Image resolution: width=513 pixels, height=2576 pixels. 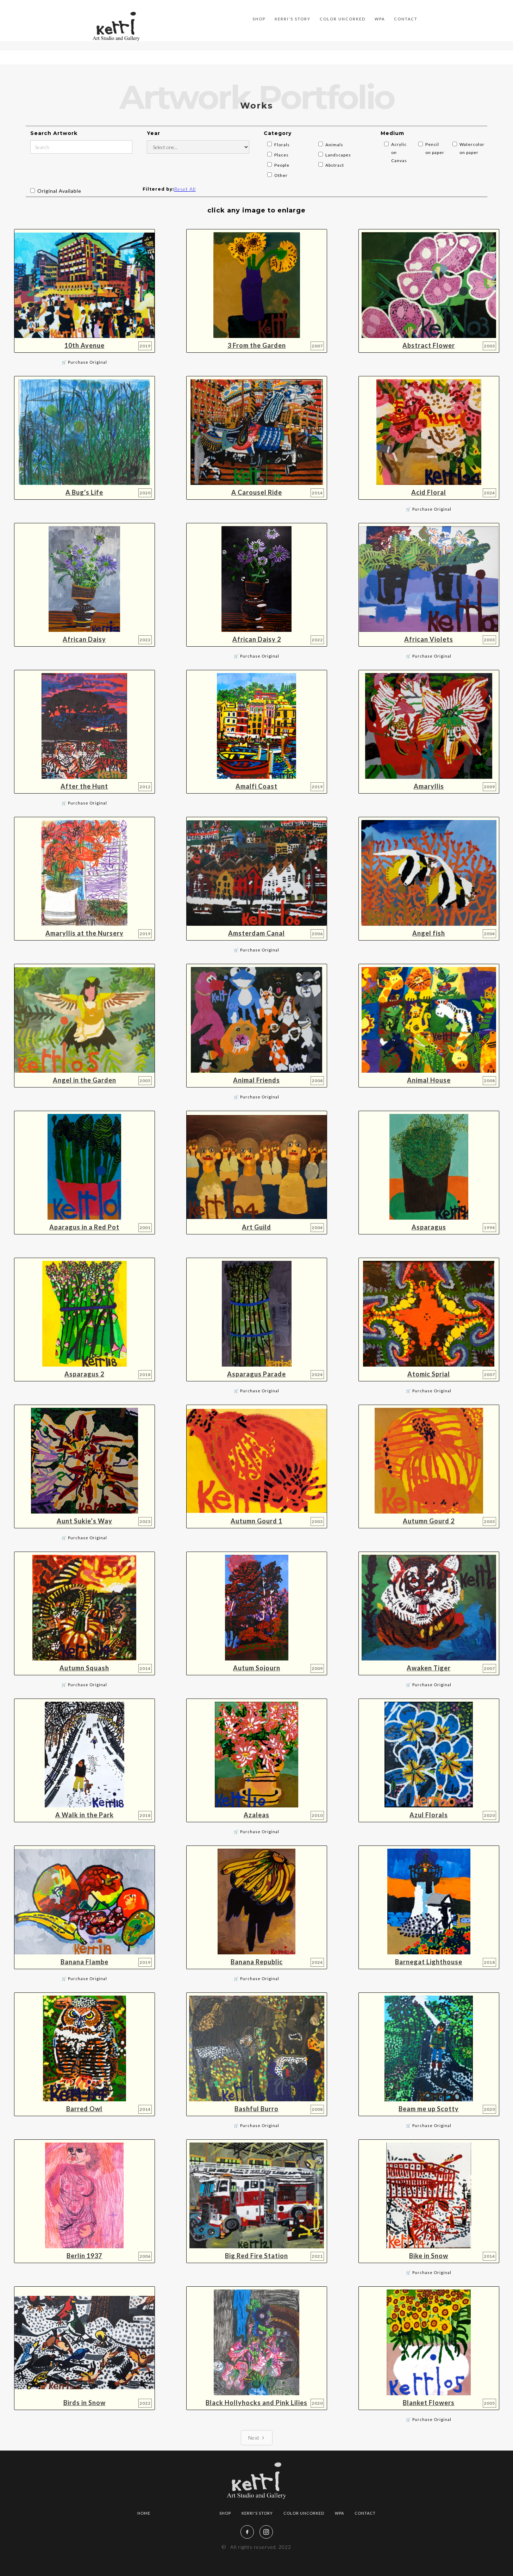 What do you see at coordinates (84, 291) in the screenshot?
I see `[open lightbox]` at bounding box center [84, 291].